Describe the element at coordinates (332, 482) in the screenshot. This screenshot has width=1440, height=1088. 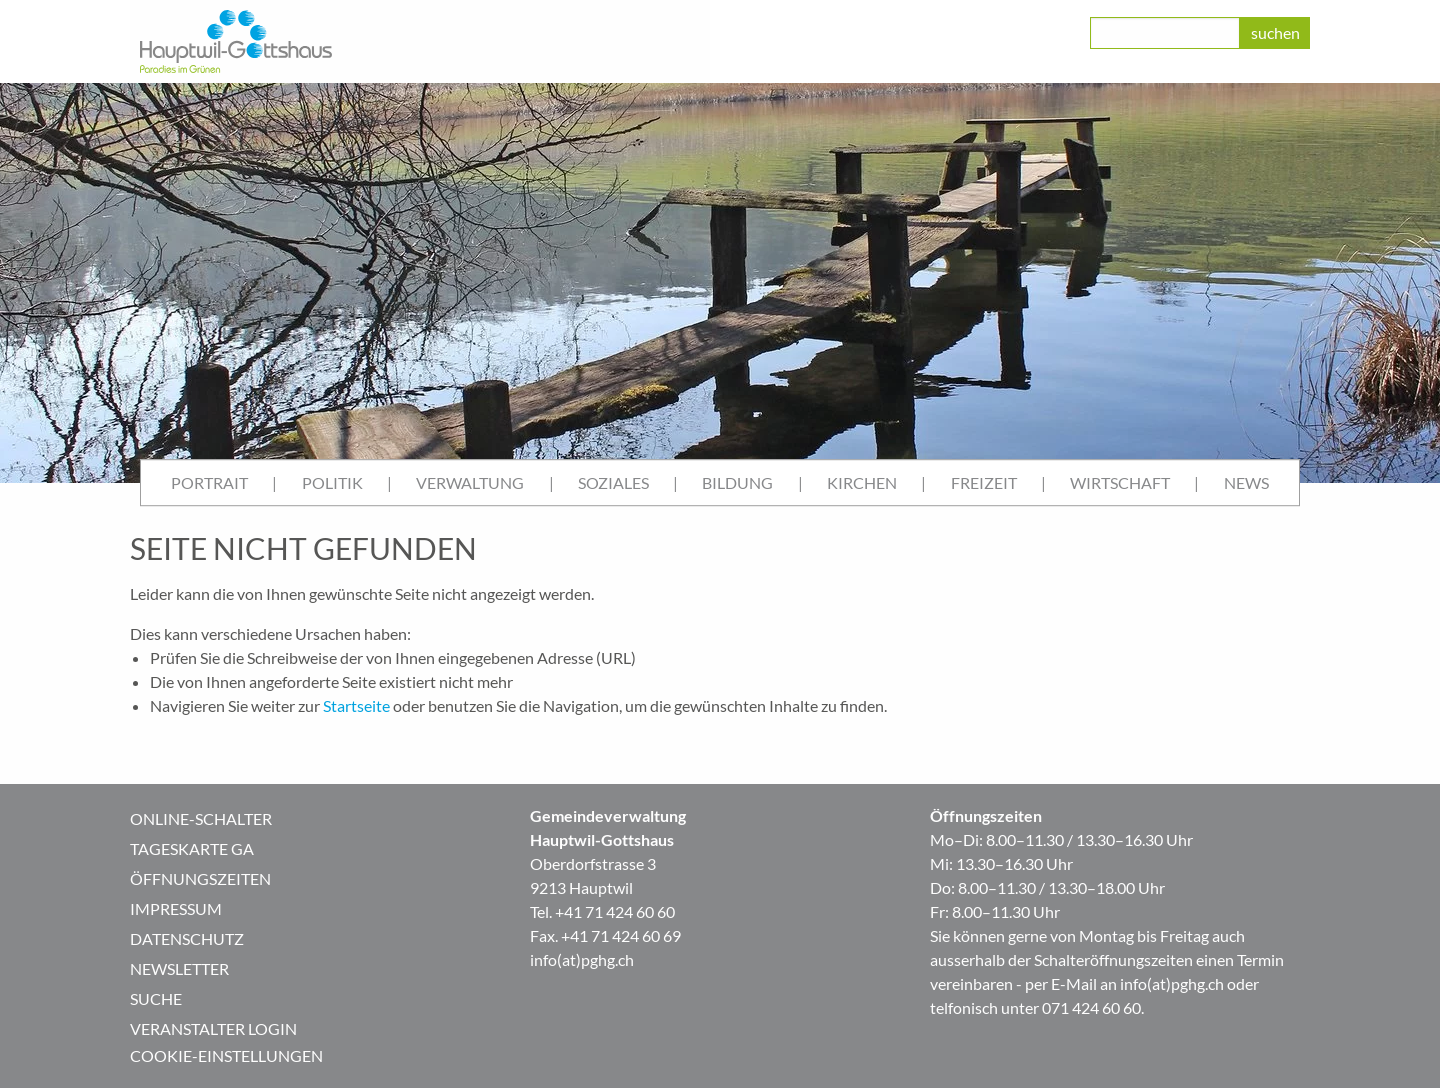
I see `Politik` at that location.